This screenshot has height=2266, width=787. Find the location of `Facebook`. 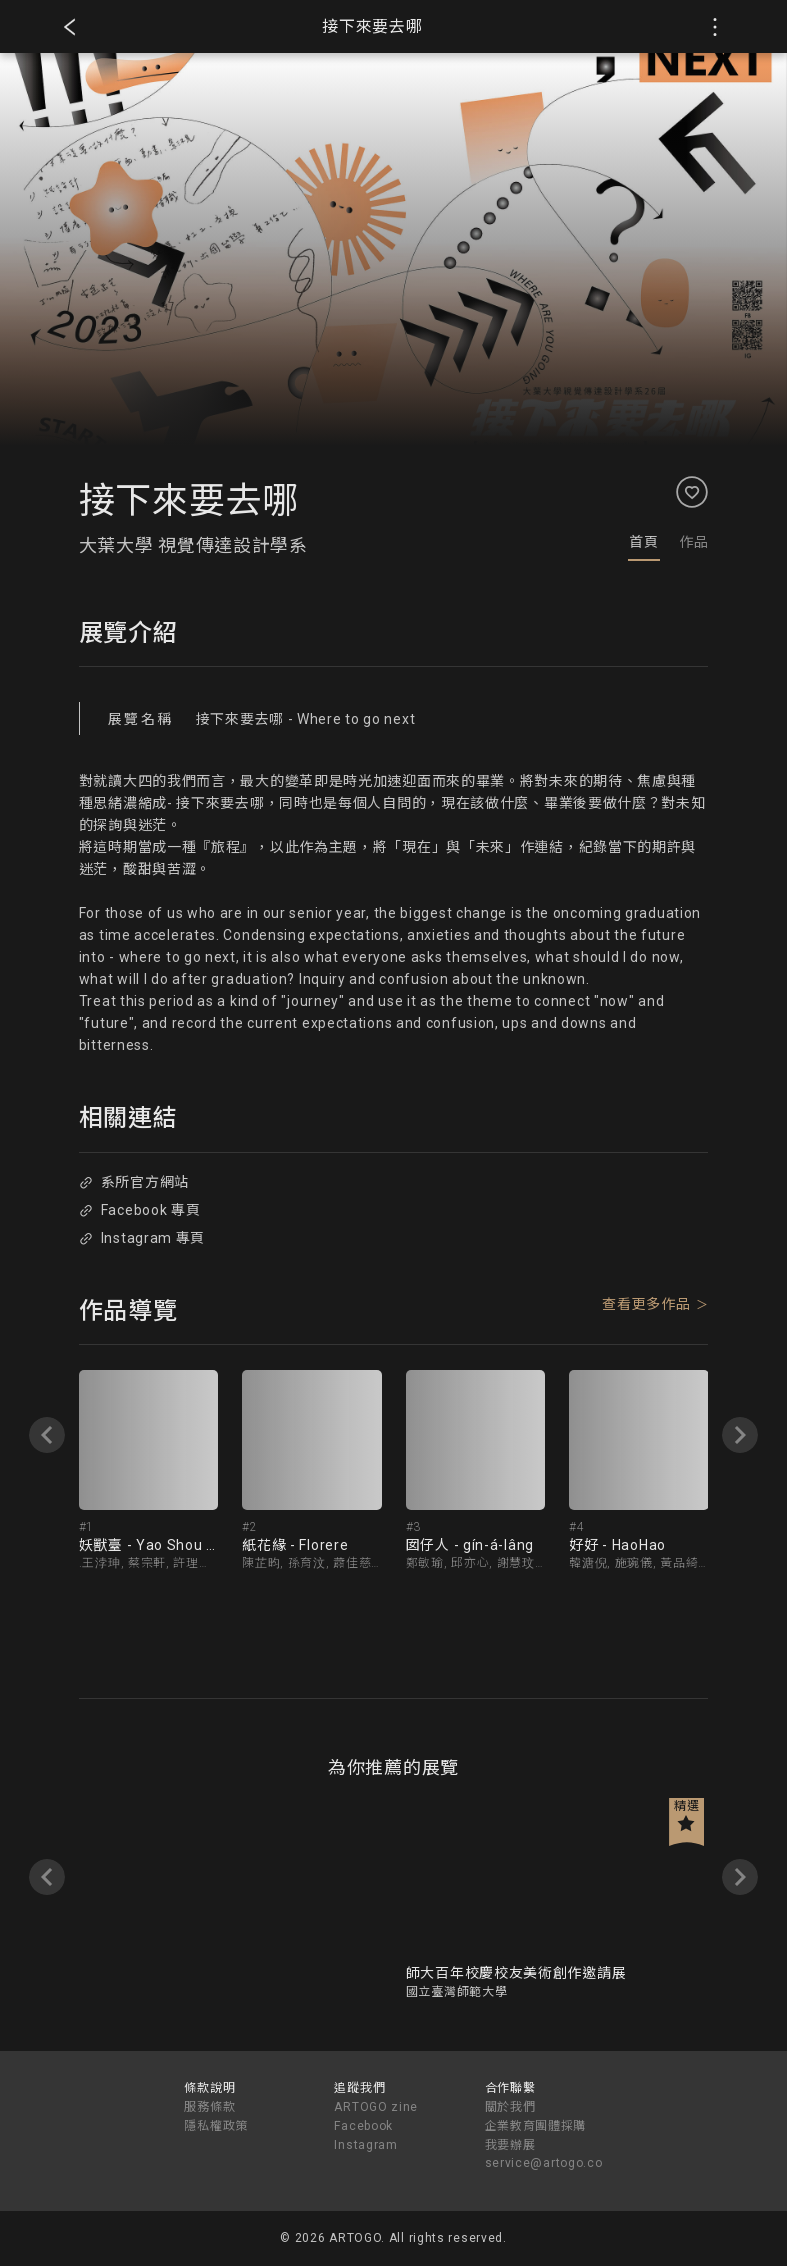

Facebook is located at coordinates (363, 2126).